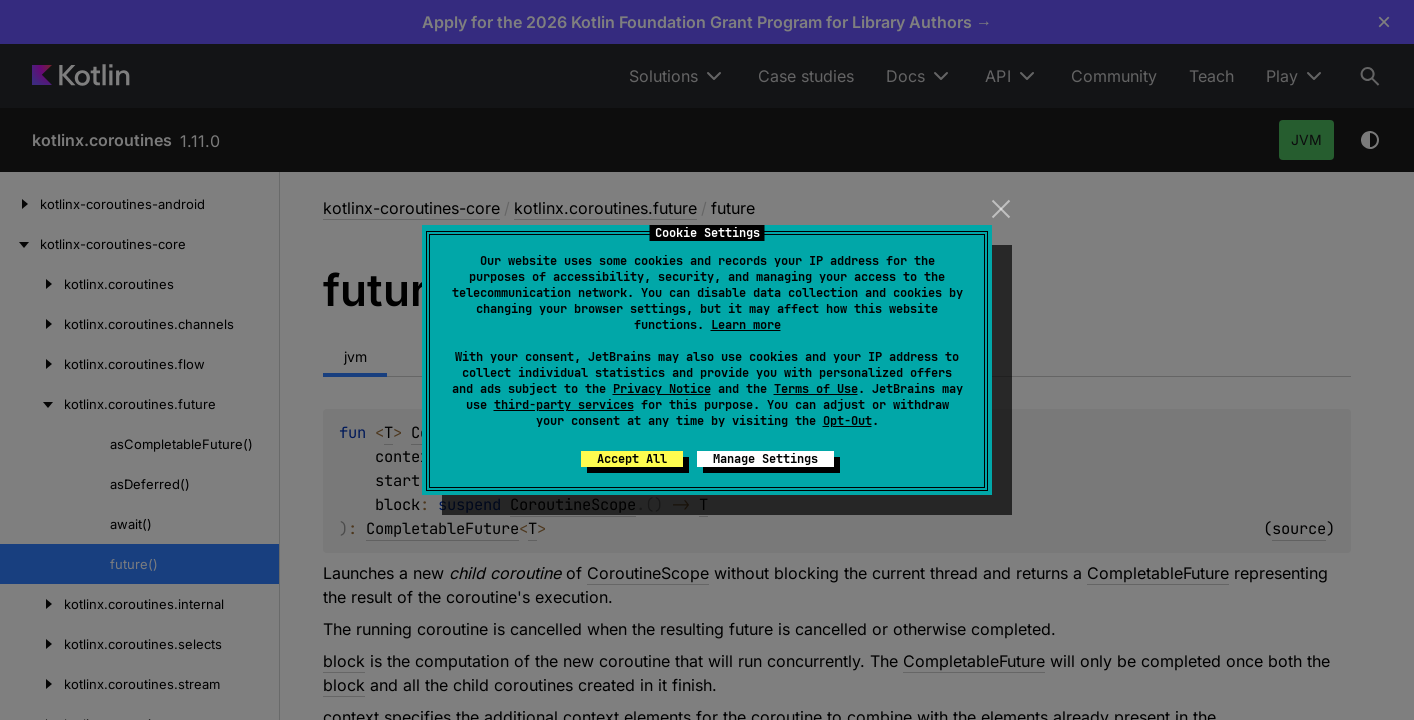 Image resolution: width=1414 pixels, height=720 pixels. Describe the element at coordinates (765, 459) in the screenshot. I see `Manage Settings` at that location.